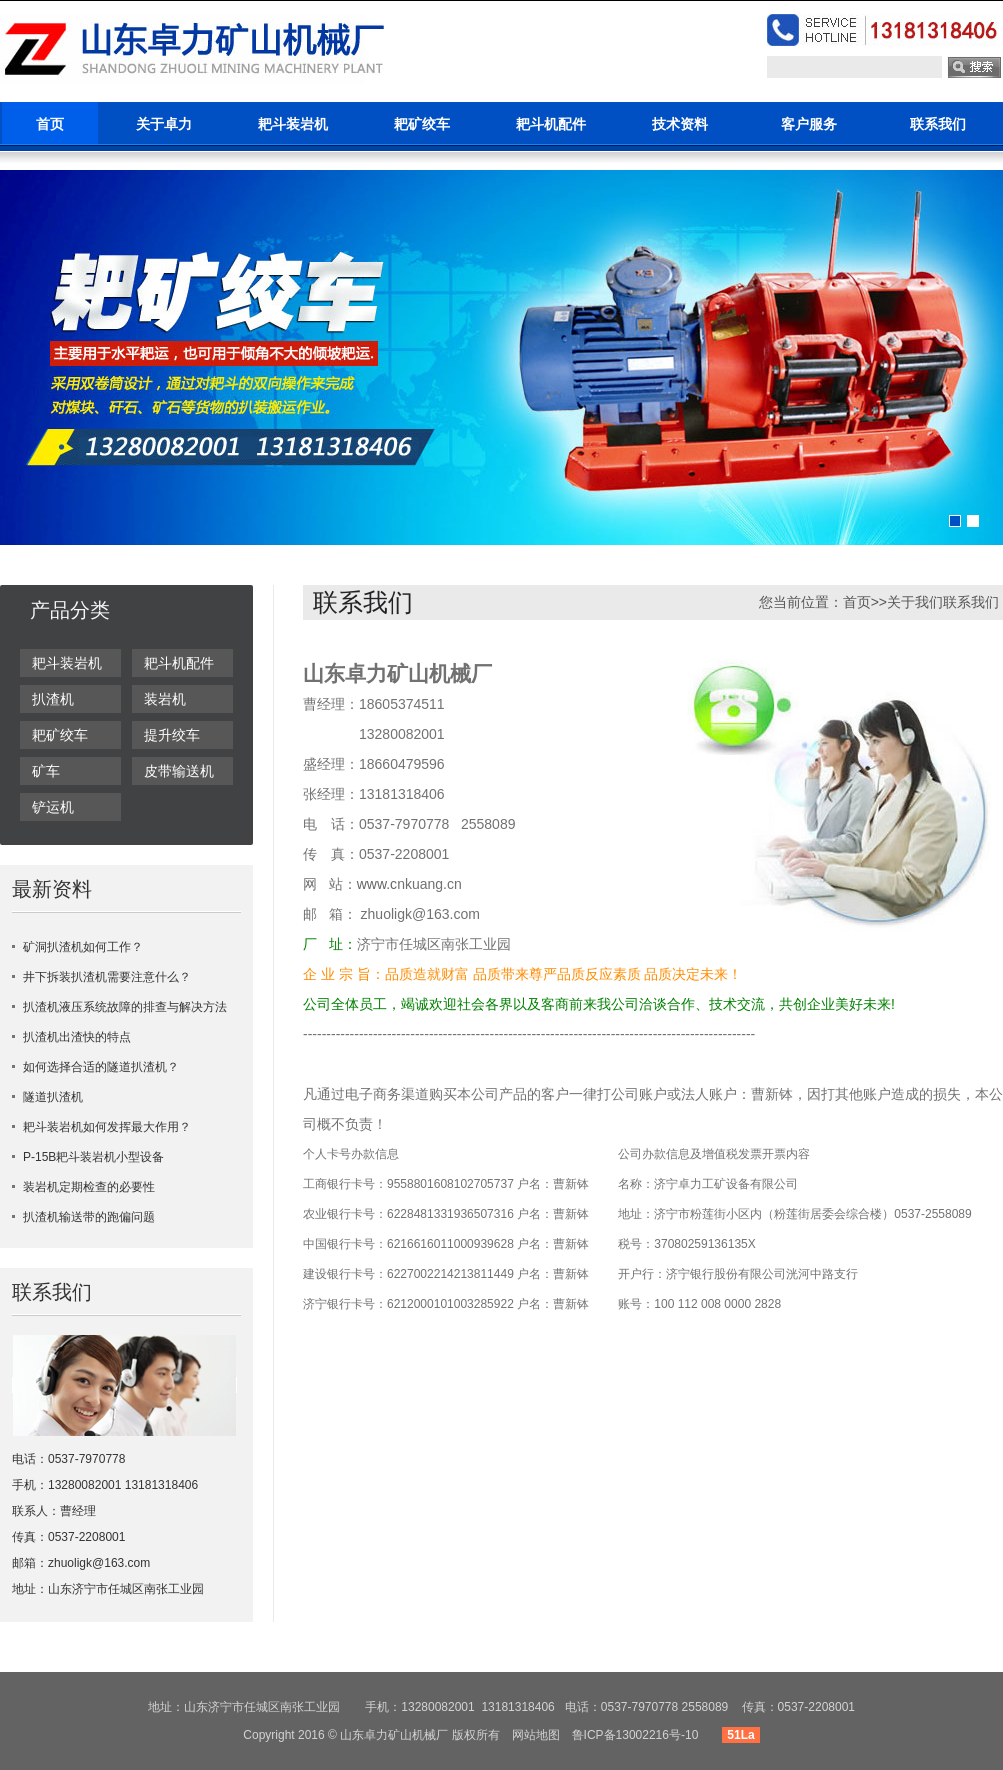 Image resolution: width=1003 pixels, height=1770 pixels. I want to click on 最新资料, so click(52, 889).